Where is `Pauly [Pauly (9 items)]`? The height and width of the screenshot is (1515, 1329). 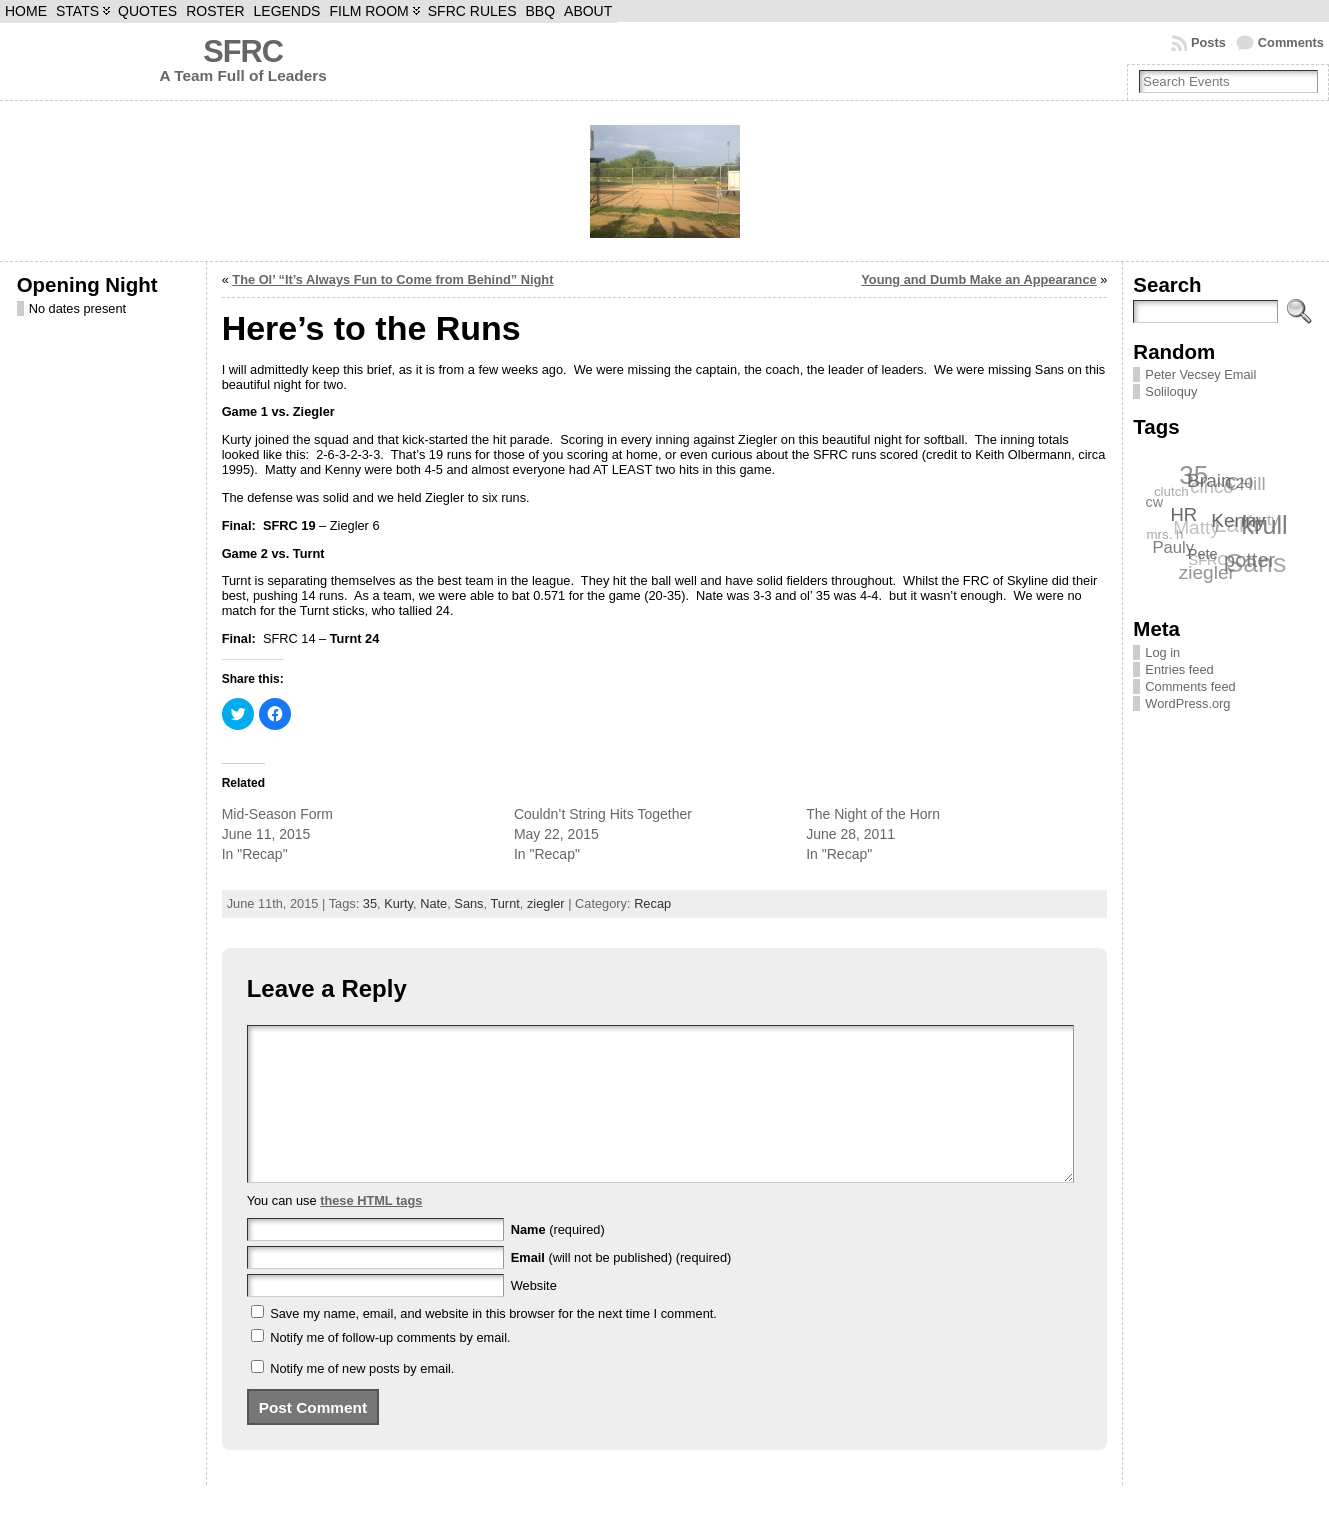
Pauly [Pauly (9 items)] is located at coordinates (1174, 547).